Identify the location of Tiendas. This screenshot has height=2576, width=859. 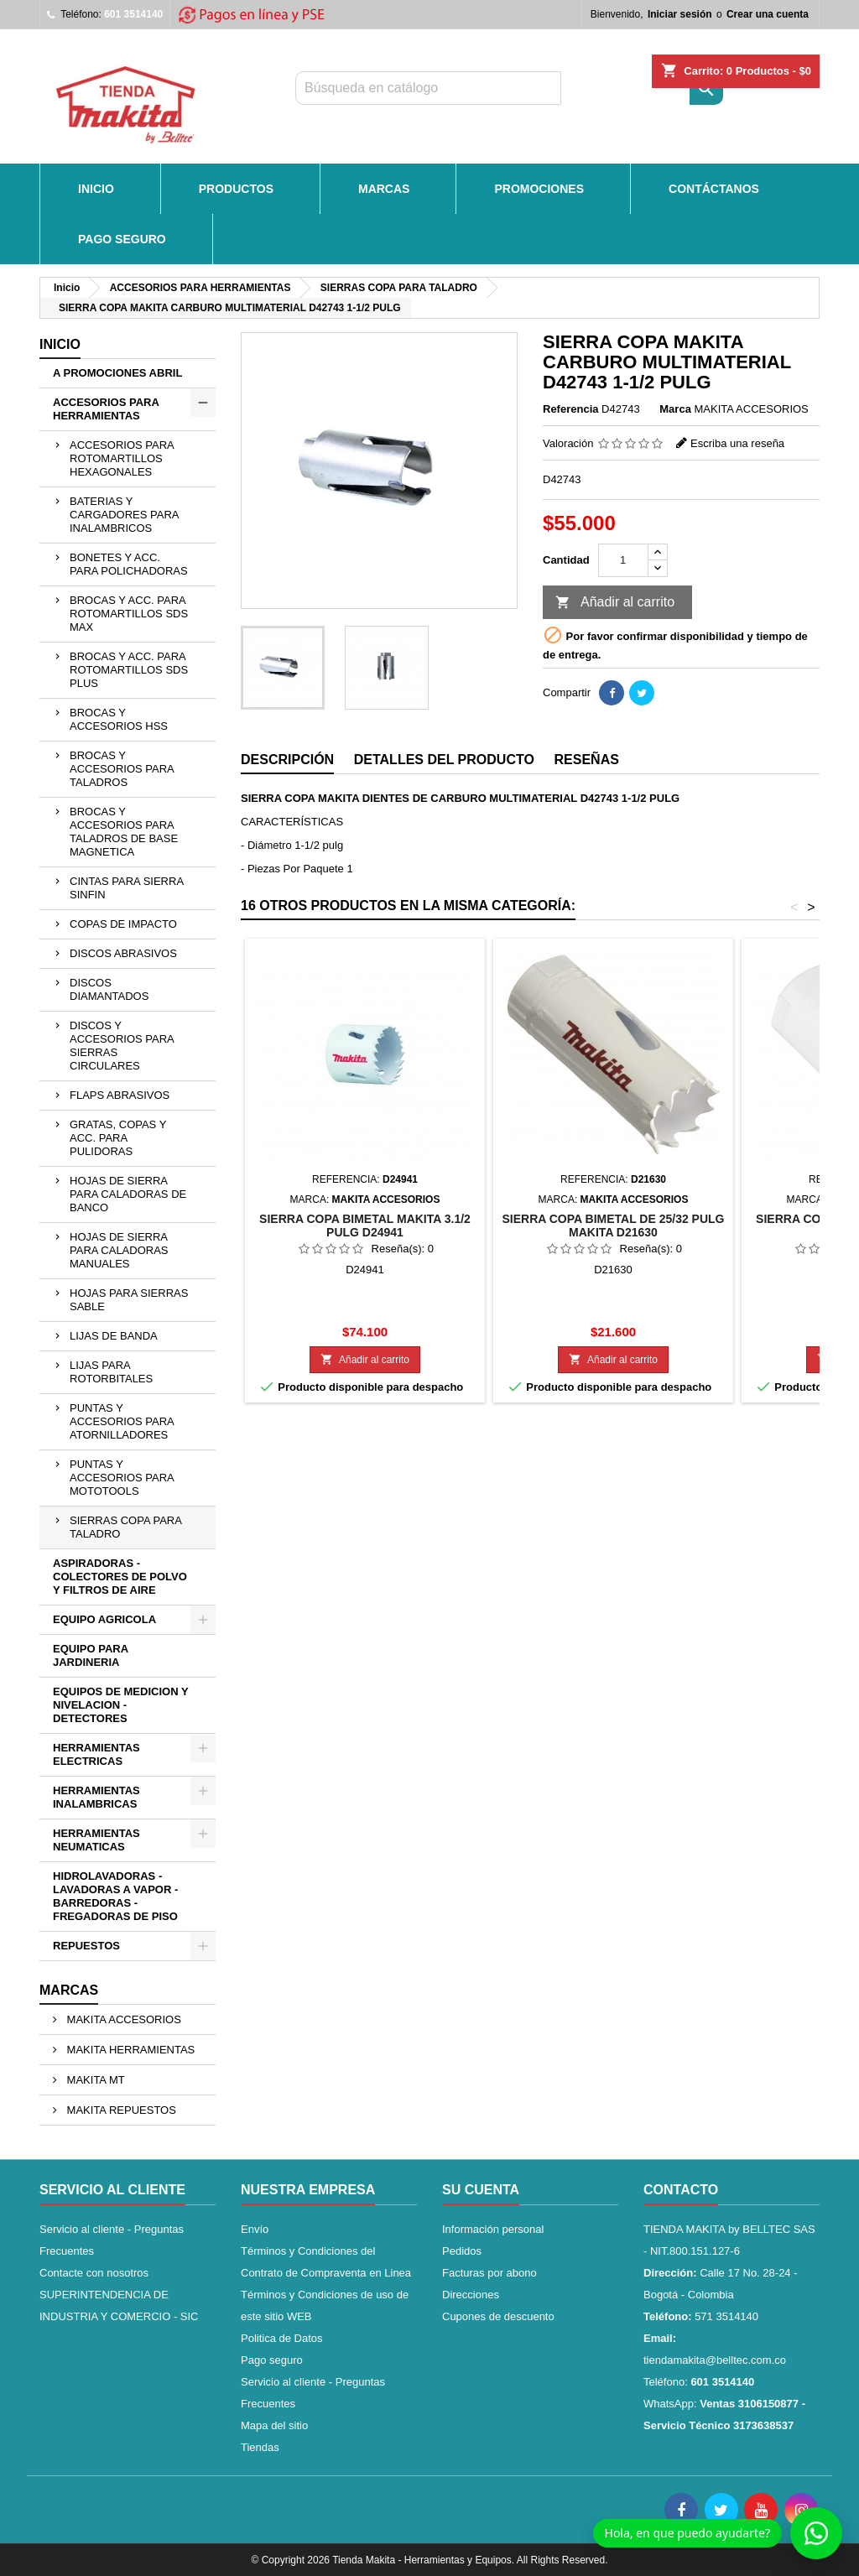
(260, 2447).